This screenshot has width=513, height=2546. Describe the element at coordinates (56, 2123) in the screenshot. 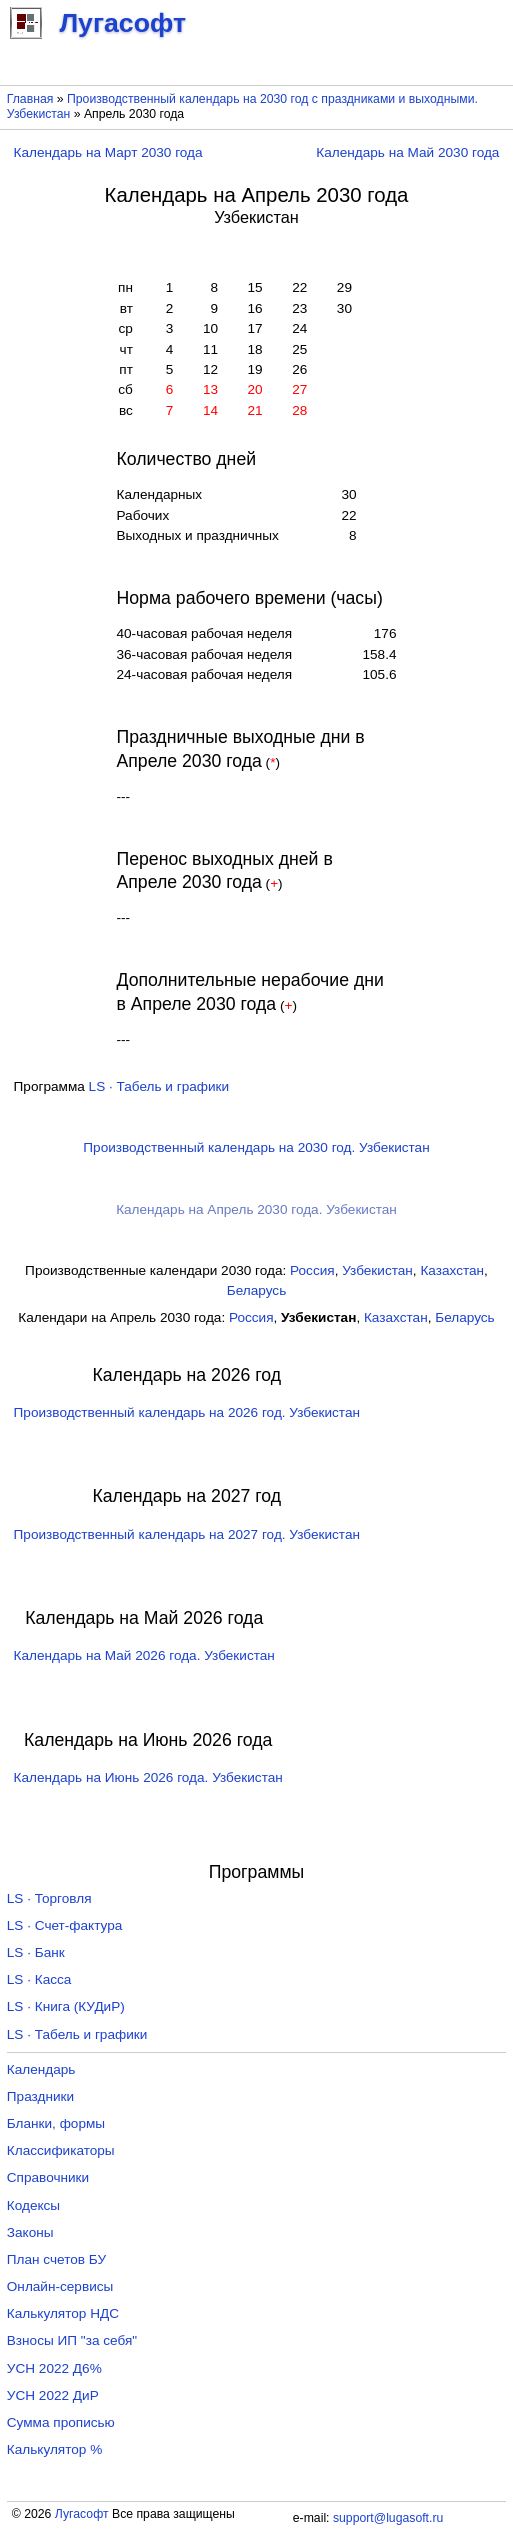

I see `Бланки, формы` at that location.